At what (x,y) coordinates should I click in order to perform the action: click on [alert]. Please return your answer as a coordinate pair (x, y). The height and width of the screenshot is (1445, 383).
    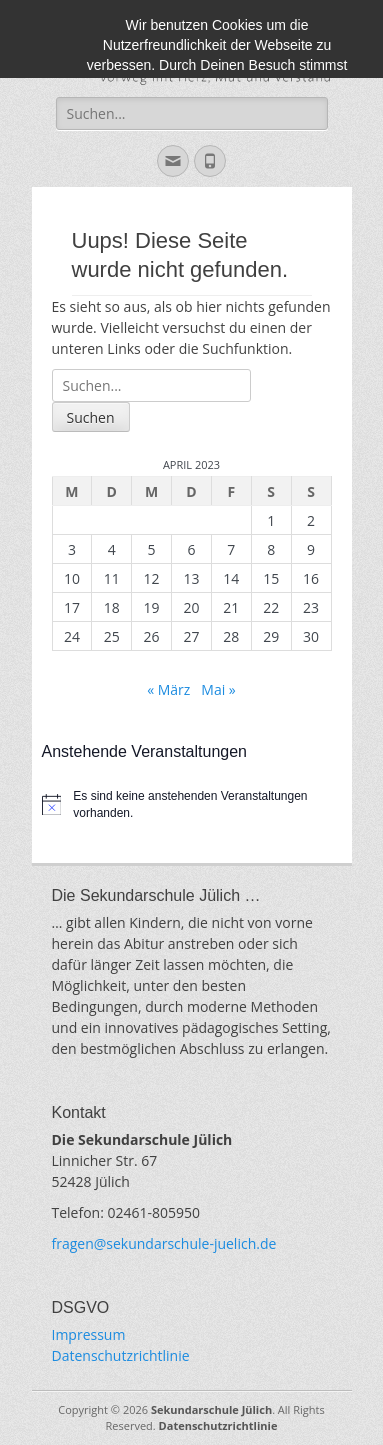
    Looking at the image, I should click on (192, 804).